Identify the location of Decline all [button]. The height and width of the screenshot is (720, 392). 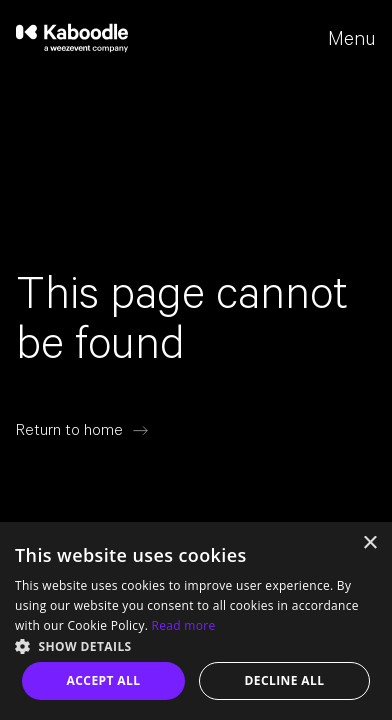
(285, 680).